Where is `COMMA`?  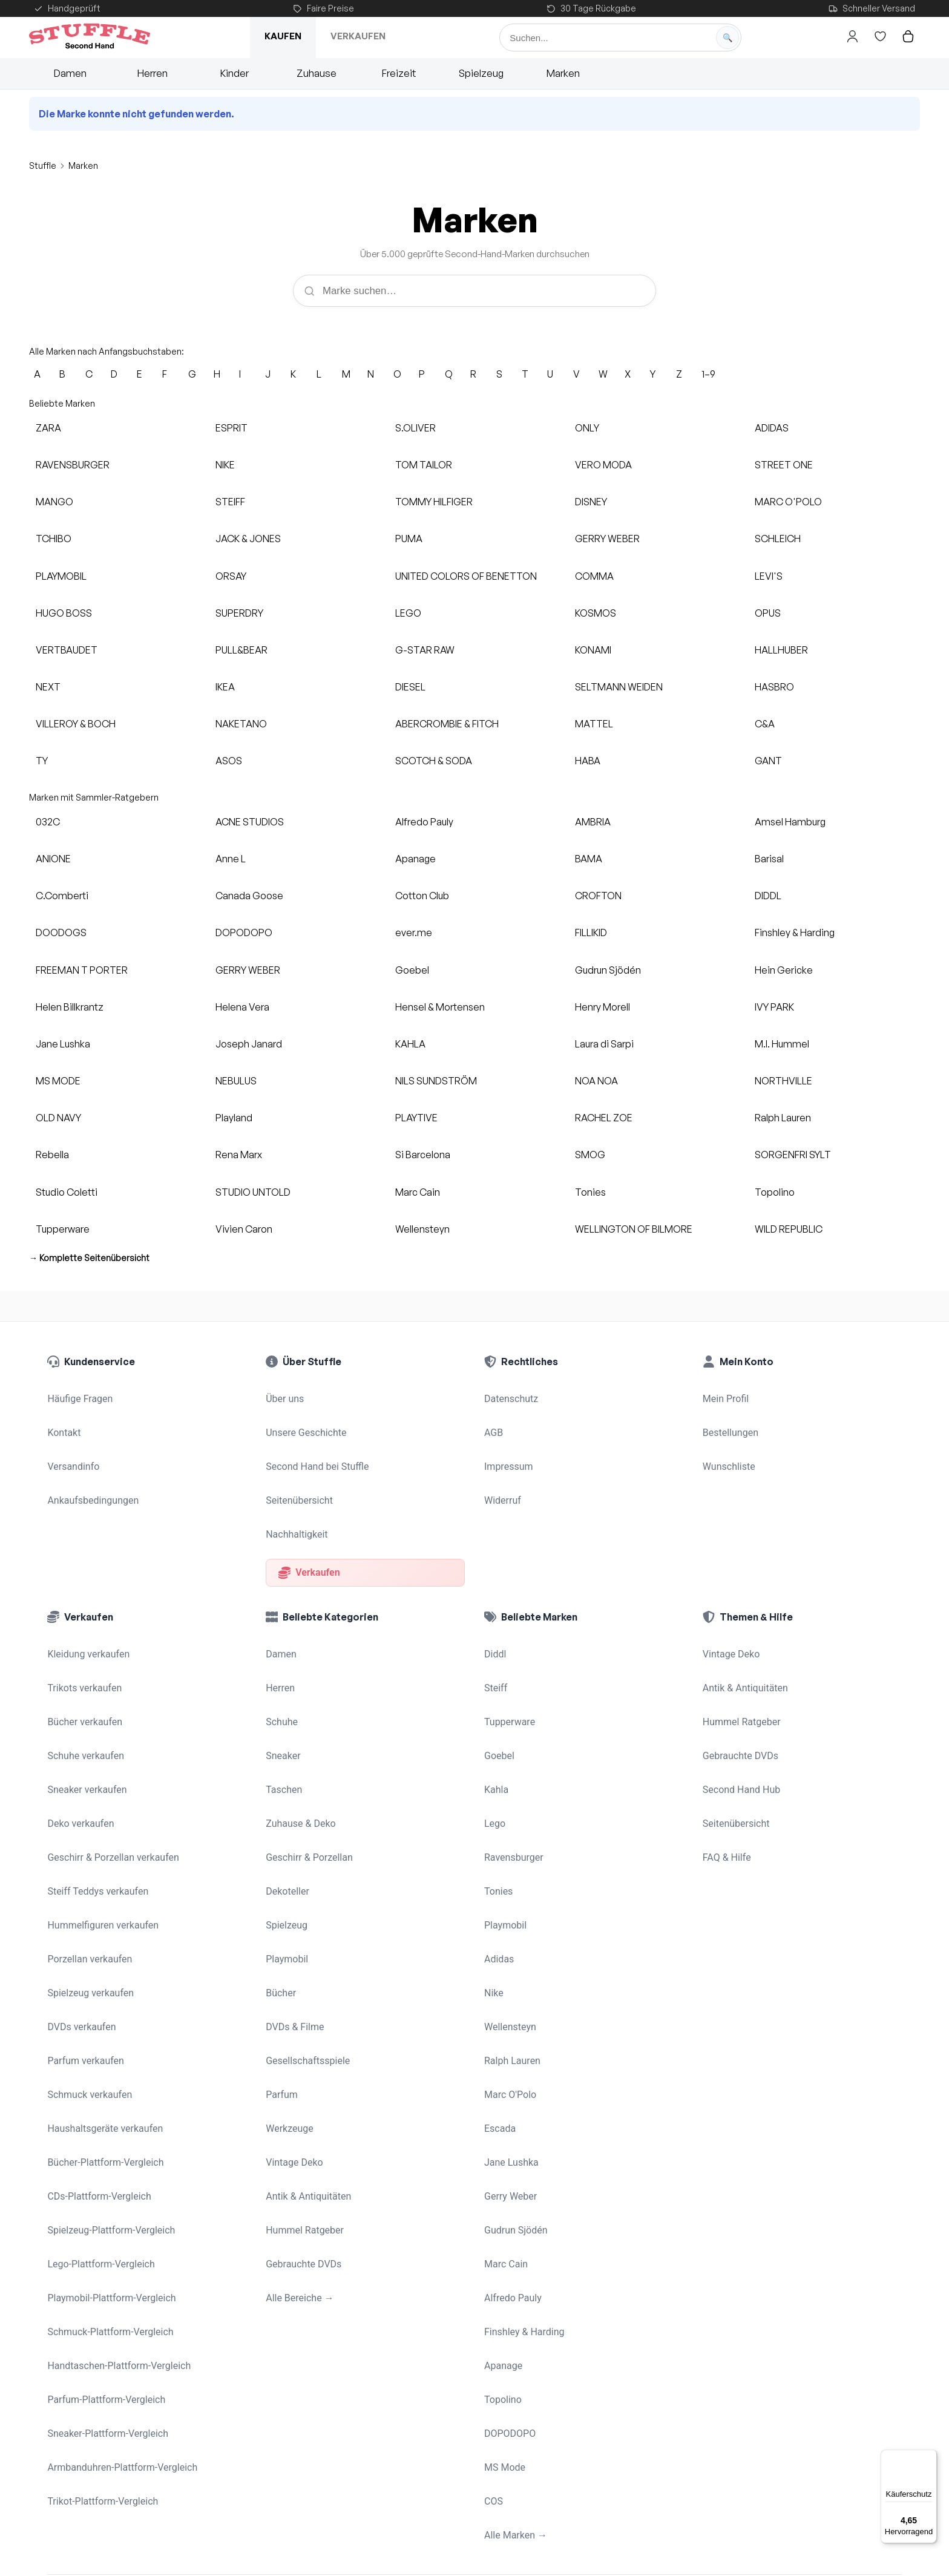 COMMA is located at coordinates (594, 576).